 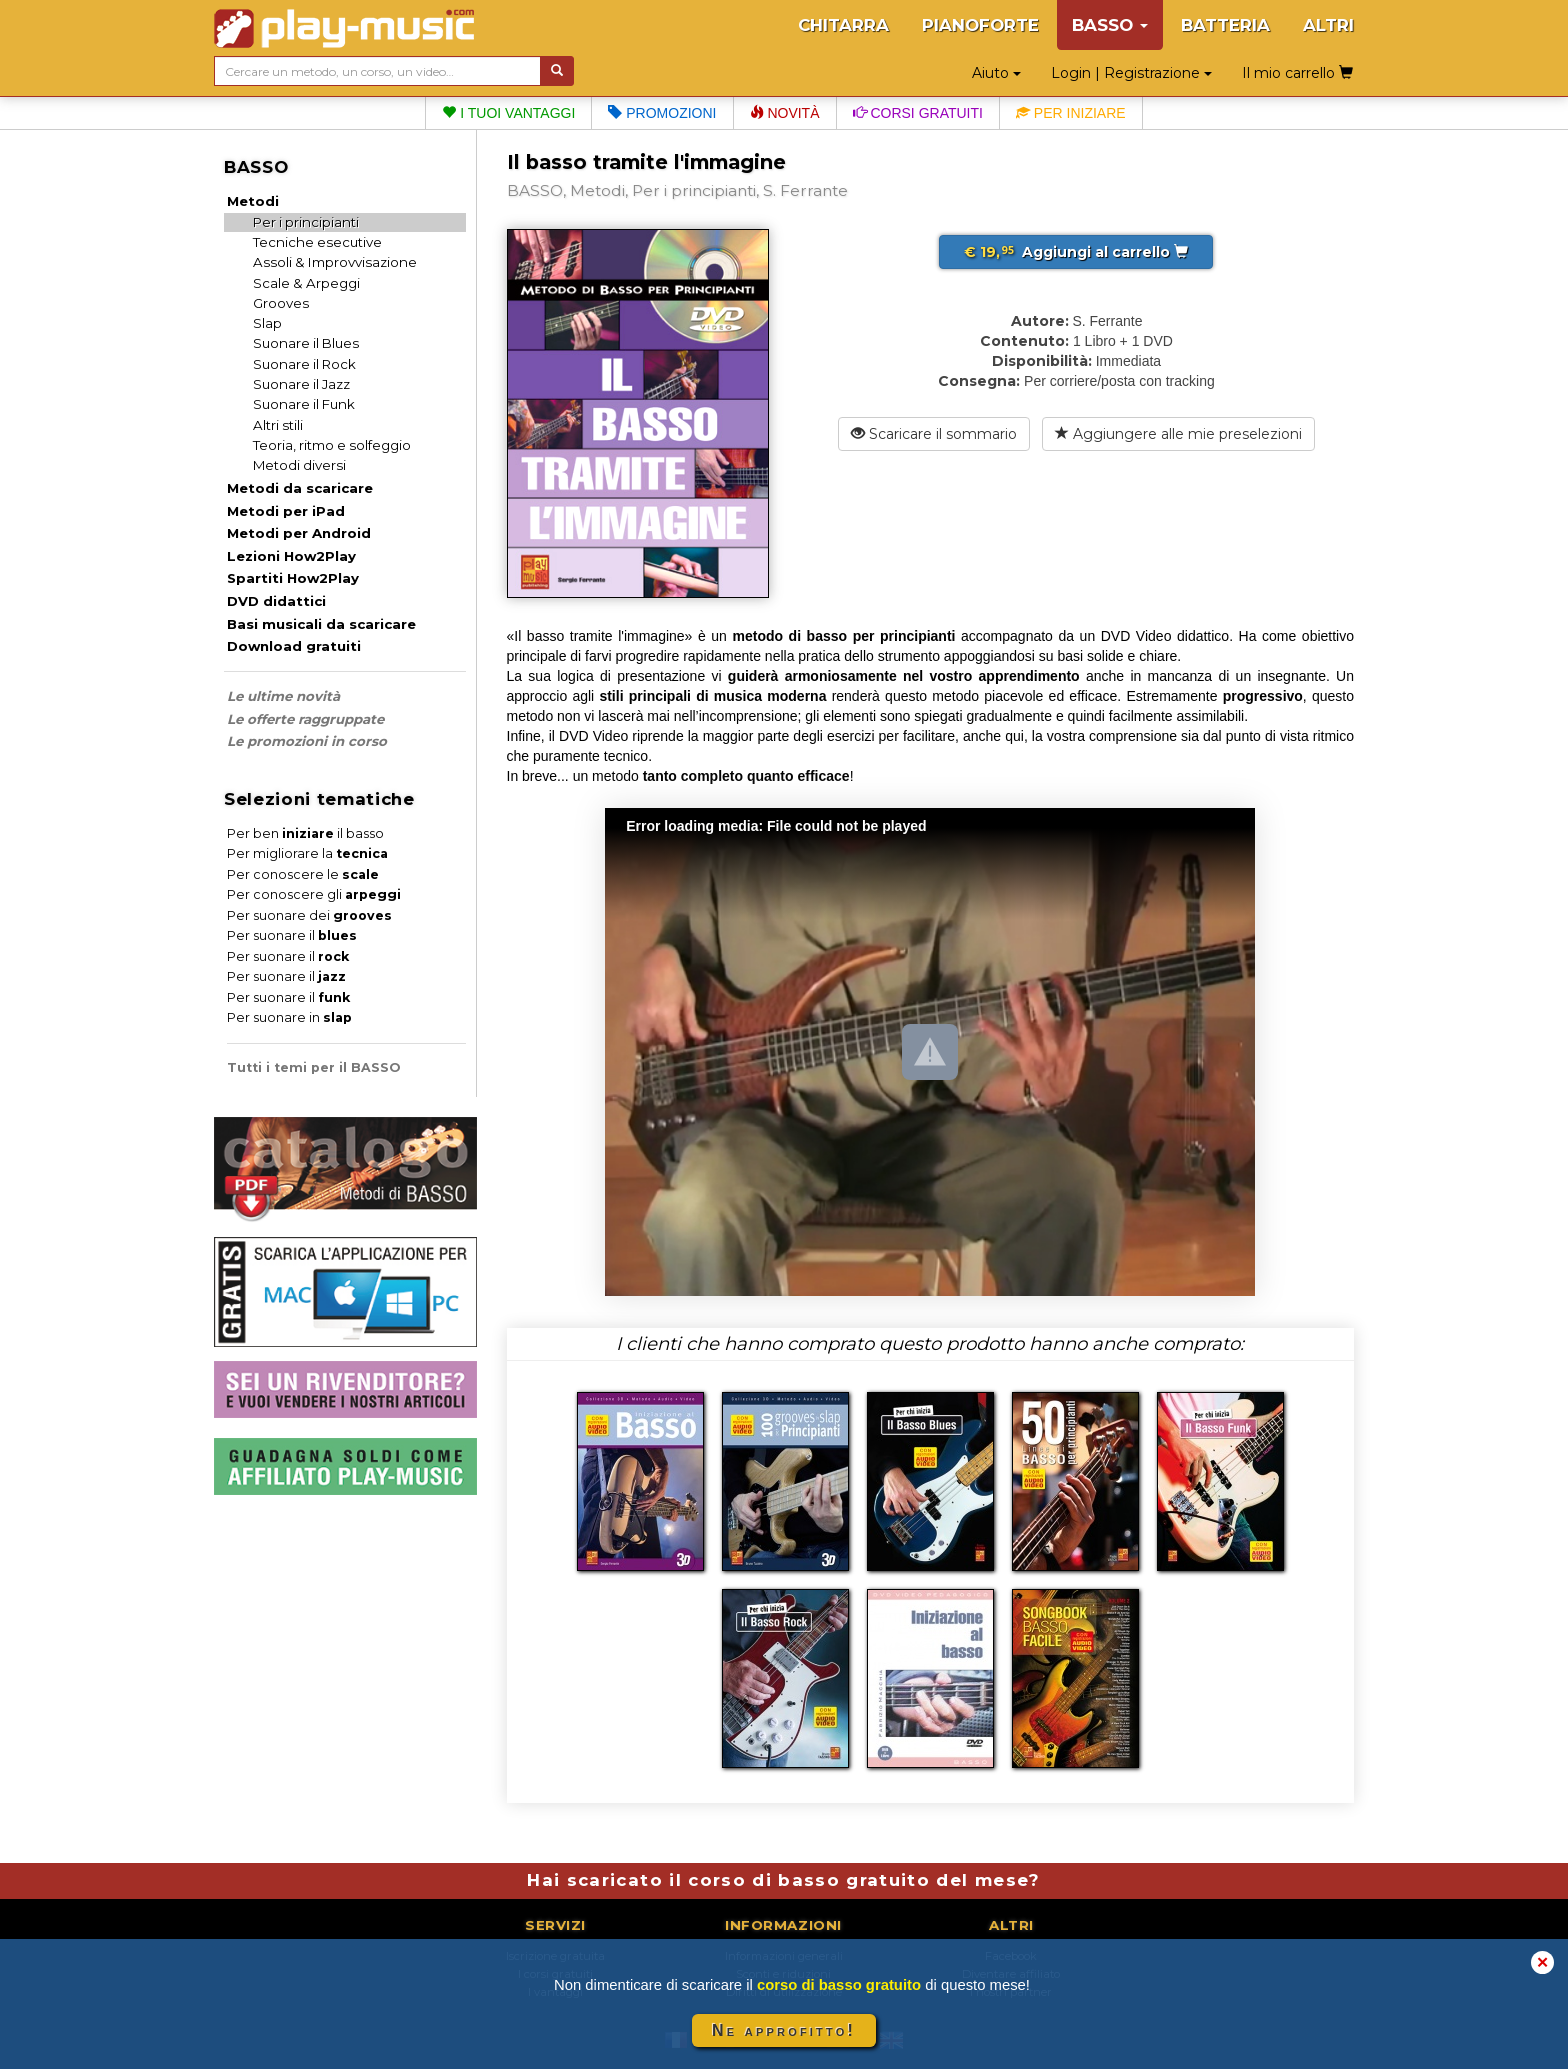 I want to click on Metodi per iPad, so click(x=286, y=511).